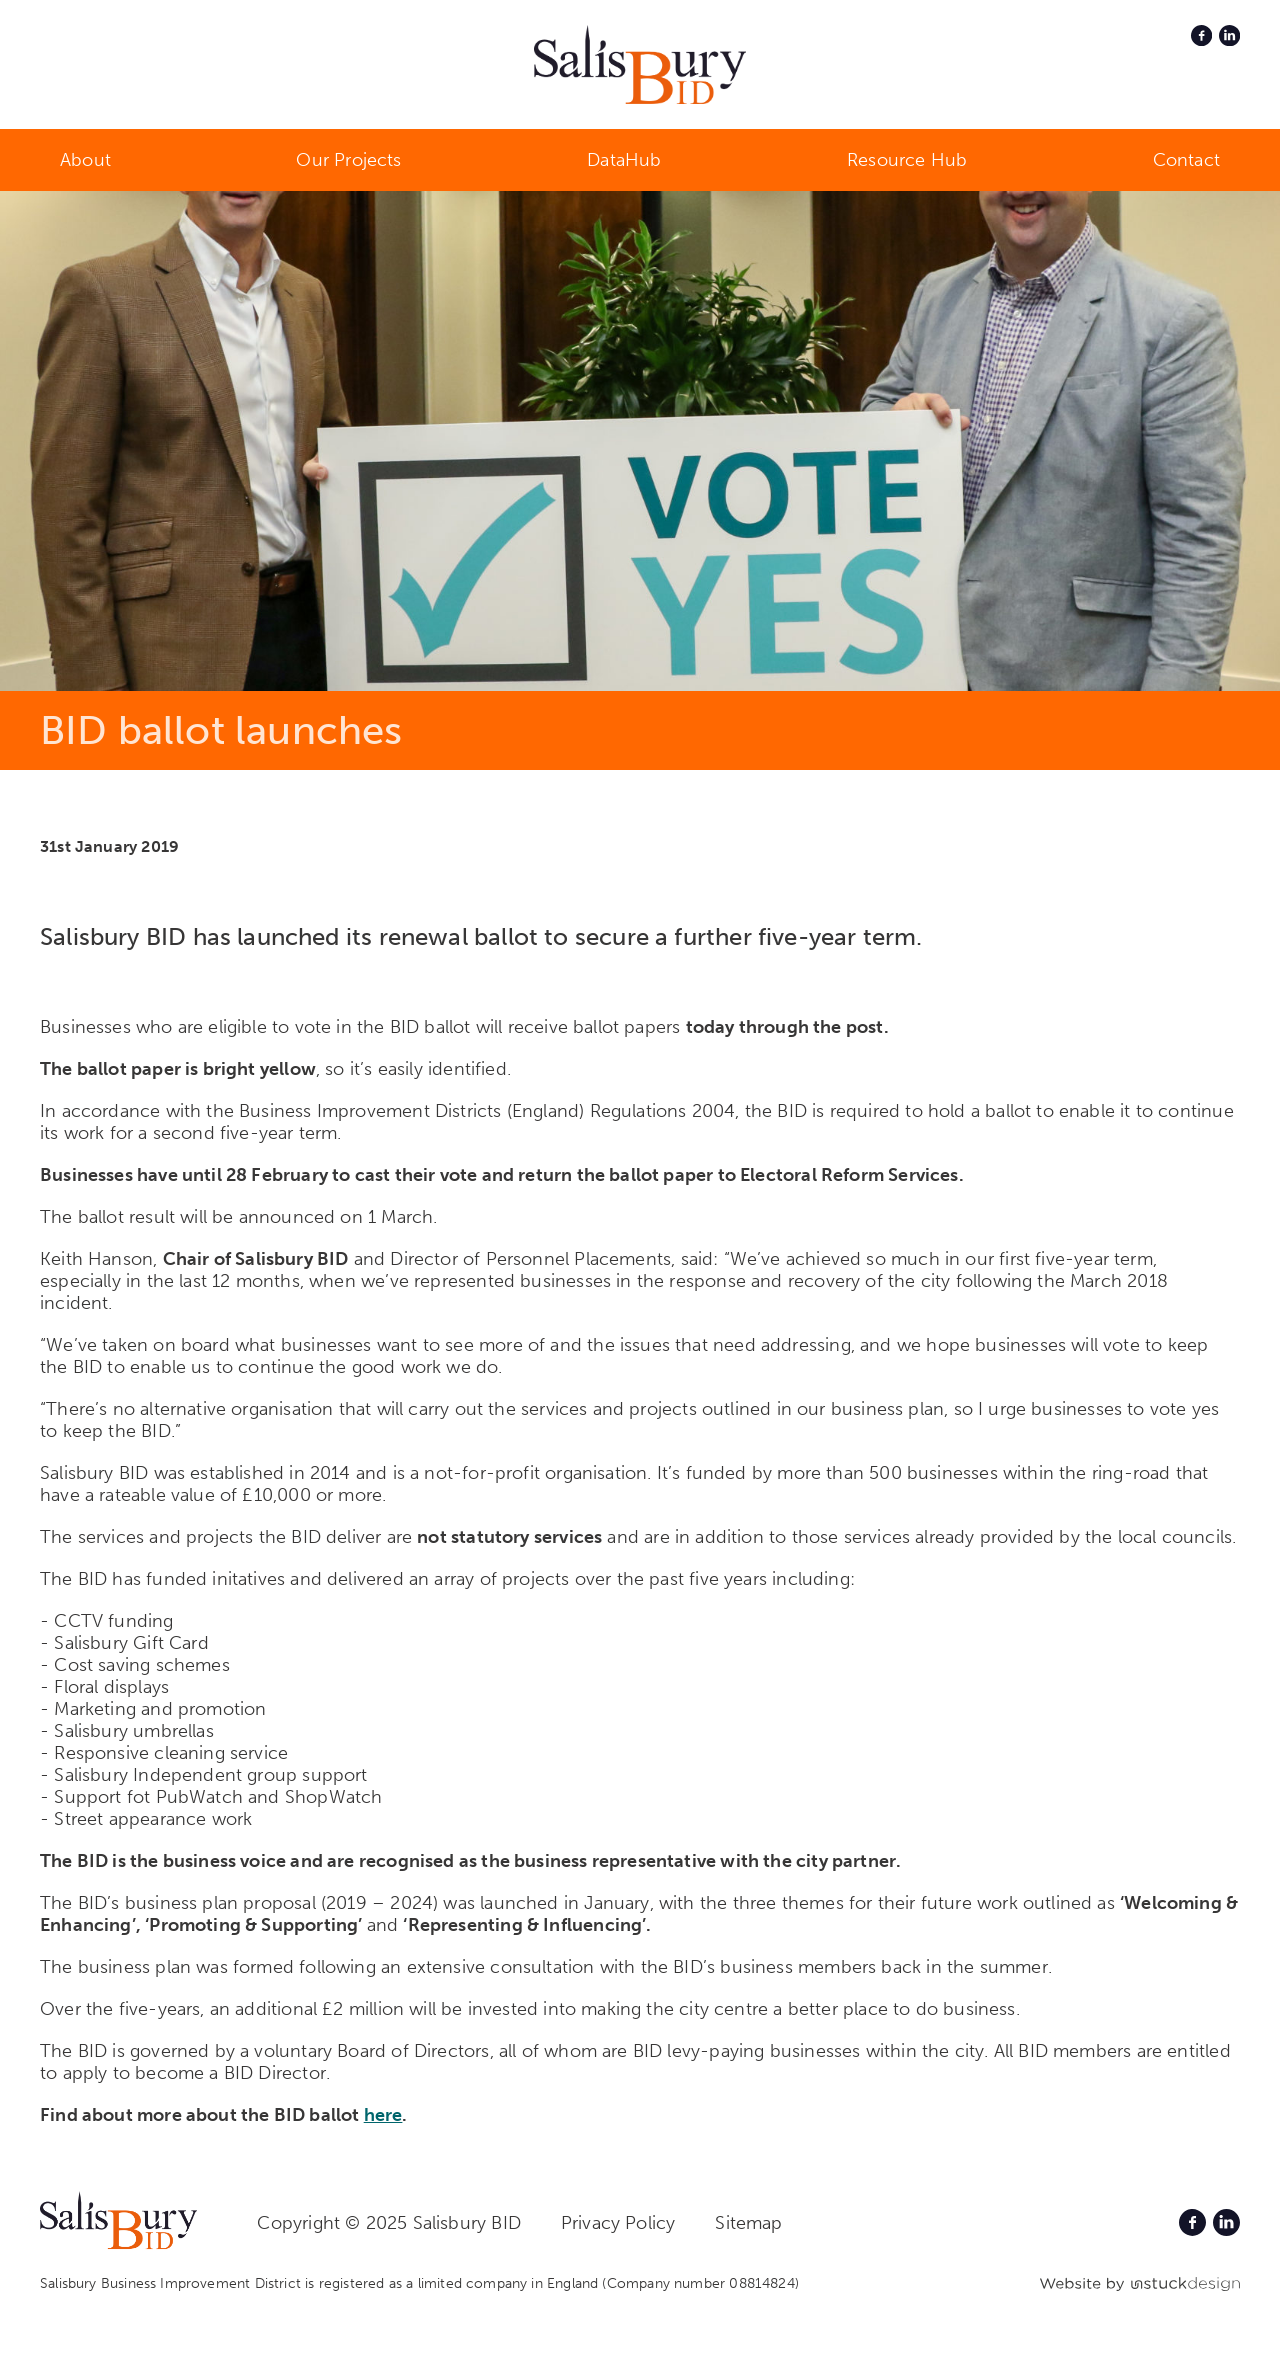 The width and height of the screenshot is (1280, 2368). I want to click on Our Projects, so click(348, 160).